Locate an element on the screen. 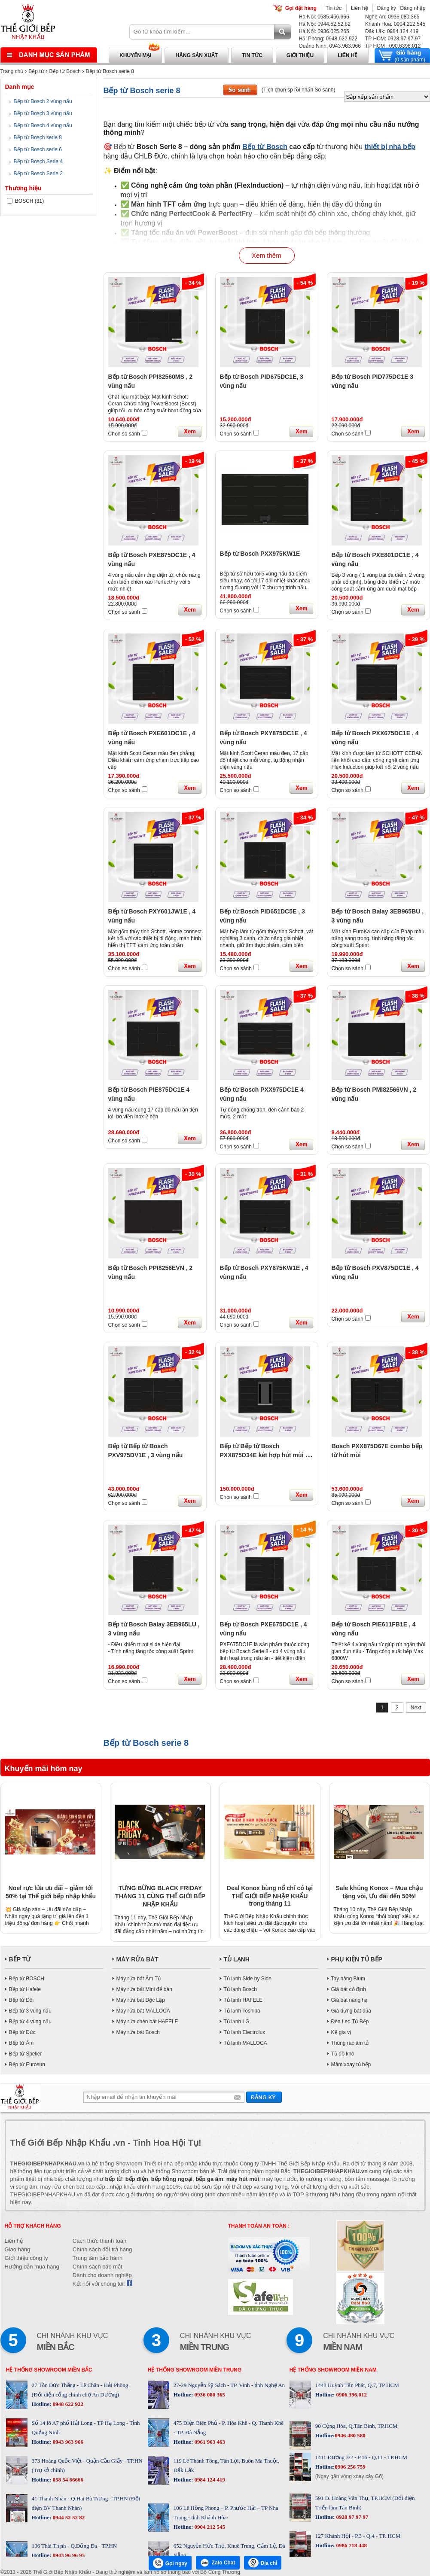  Nghệ An: 0936.080.365 is located at coordinates (392, 17).